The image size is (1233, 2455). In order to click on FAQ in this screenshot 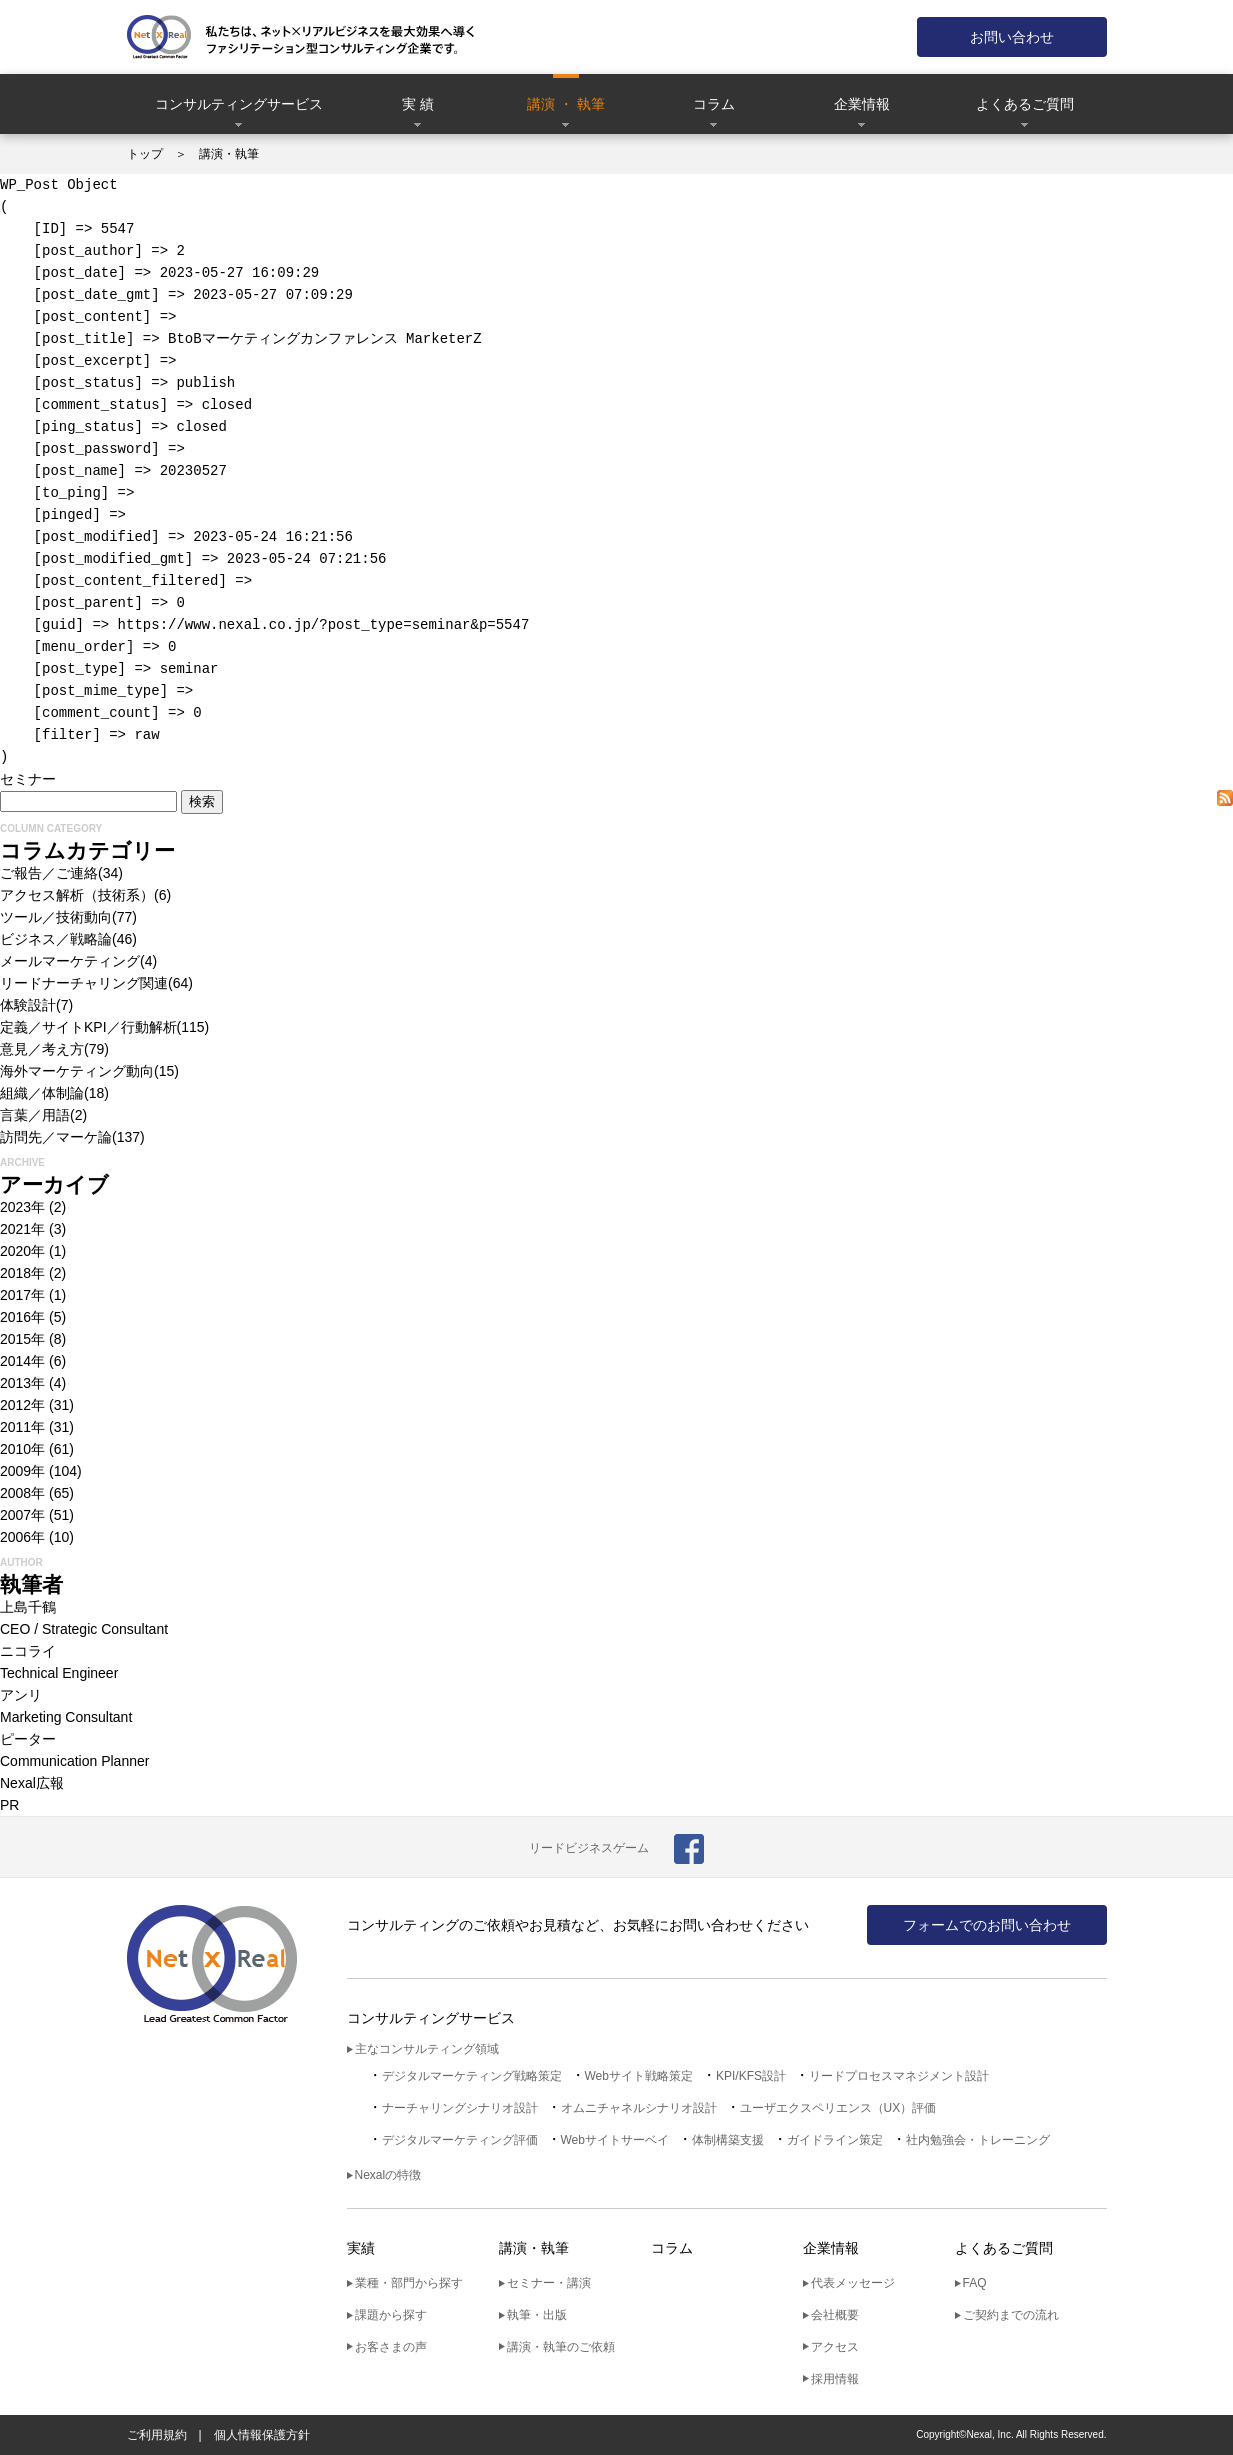, I will do `click(975, 2283)`.